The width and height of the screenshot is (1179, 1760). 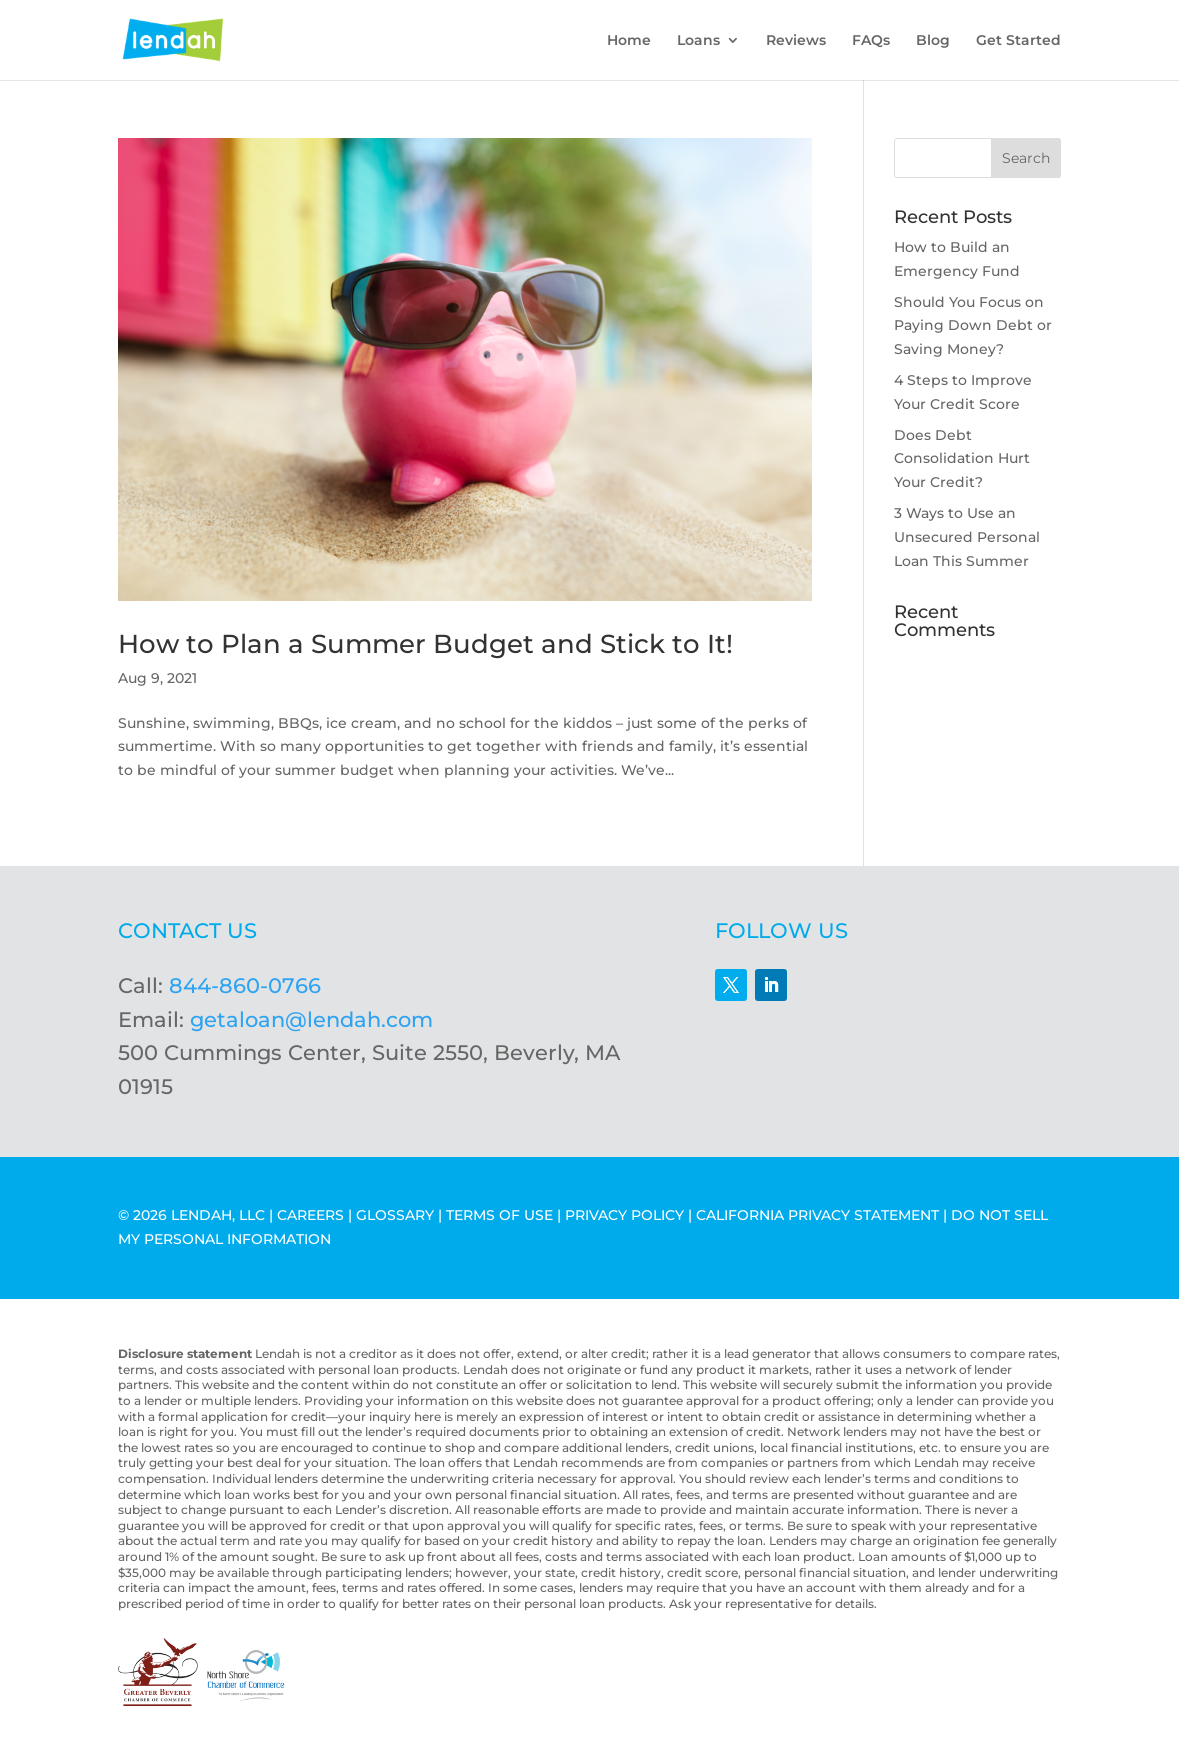 I want to click on Loans, so click(x=698, y=41).